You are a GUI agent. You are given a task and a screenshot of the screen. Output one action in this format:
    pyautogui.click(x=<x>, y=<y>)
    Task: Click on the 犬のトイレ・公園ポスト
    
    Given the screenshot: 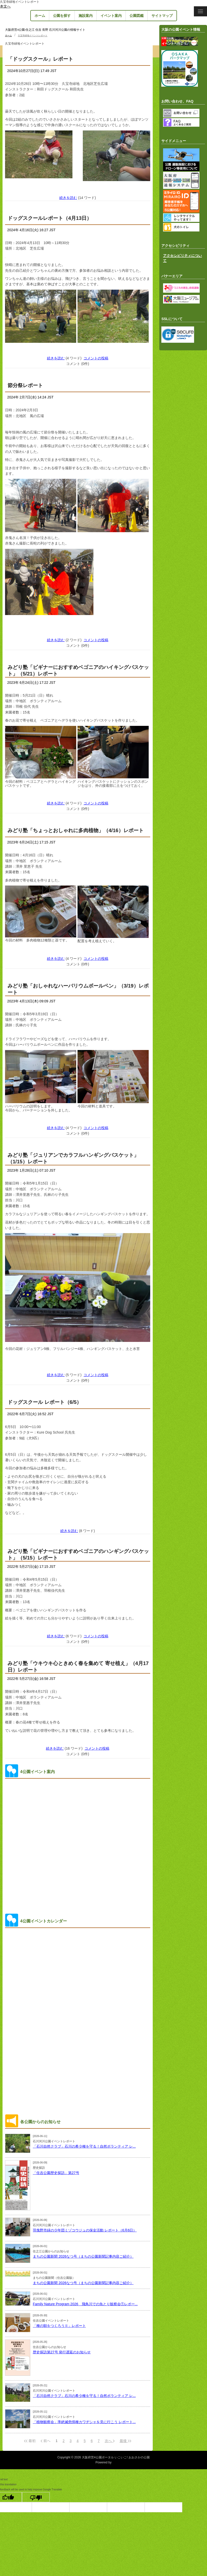 What is the action you would take?
    pyautogui.click(x=184, y=227)
    